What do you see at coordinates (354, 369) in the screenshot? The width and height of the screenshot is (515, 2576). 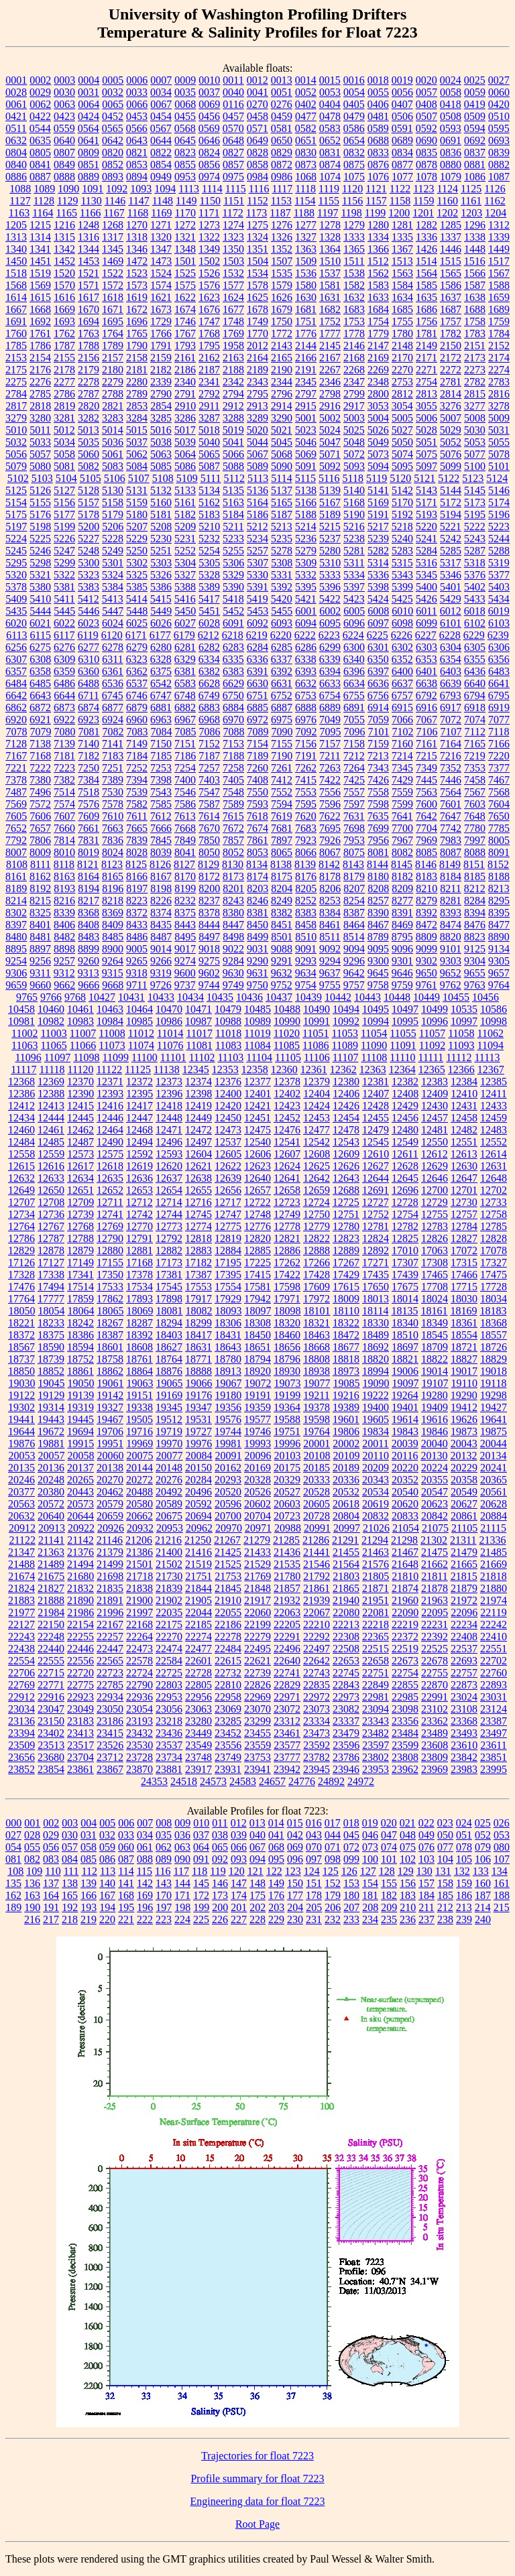 I see `2268` at bounding box center [354, 369].